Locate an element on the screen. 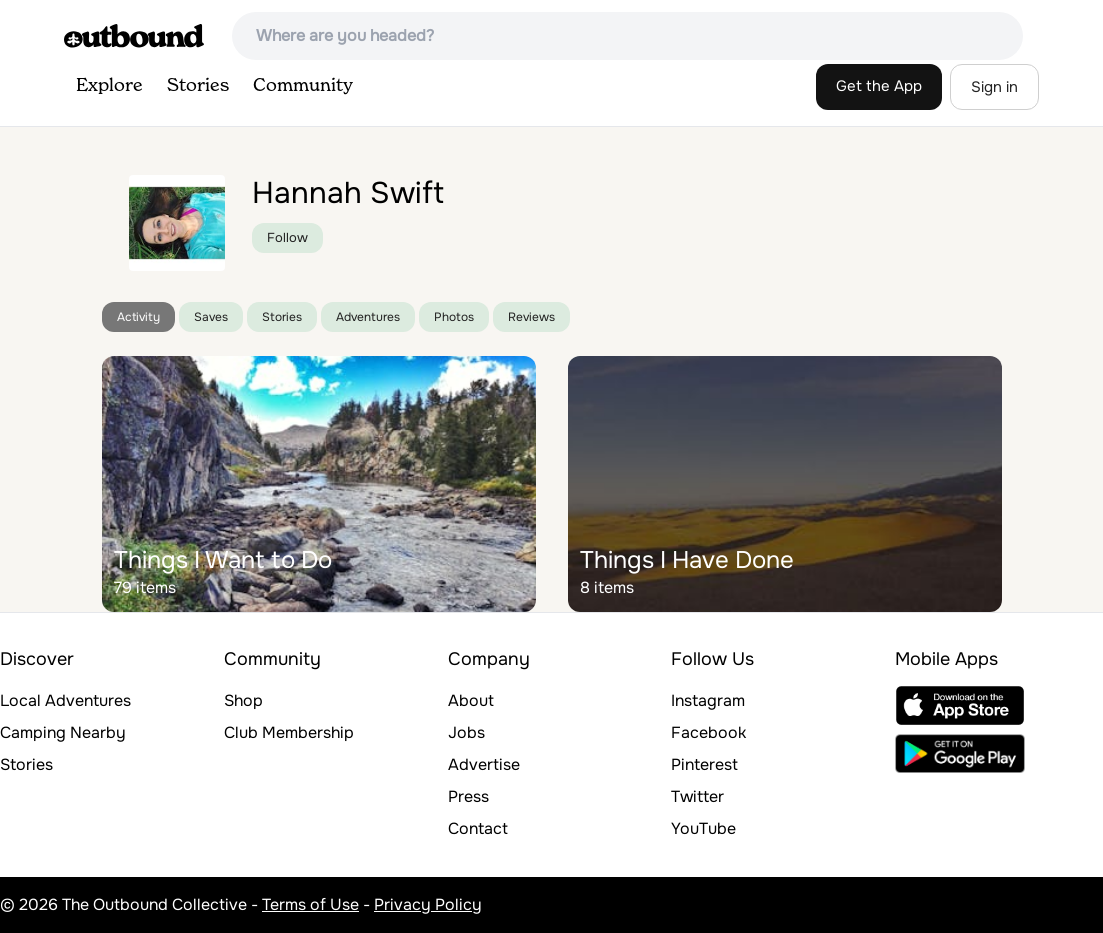 Image resolution: width=1103 pixels, height=933 pixels. Contact is located at coordinates (478, 828).